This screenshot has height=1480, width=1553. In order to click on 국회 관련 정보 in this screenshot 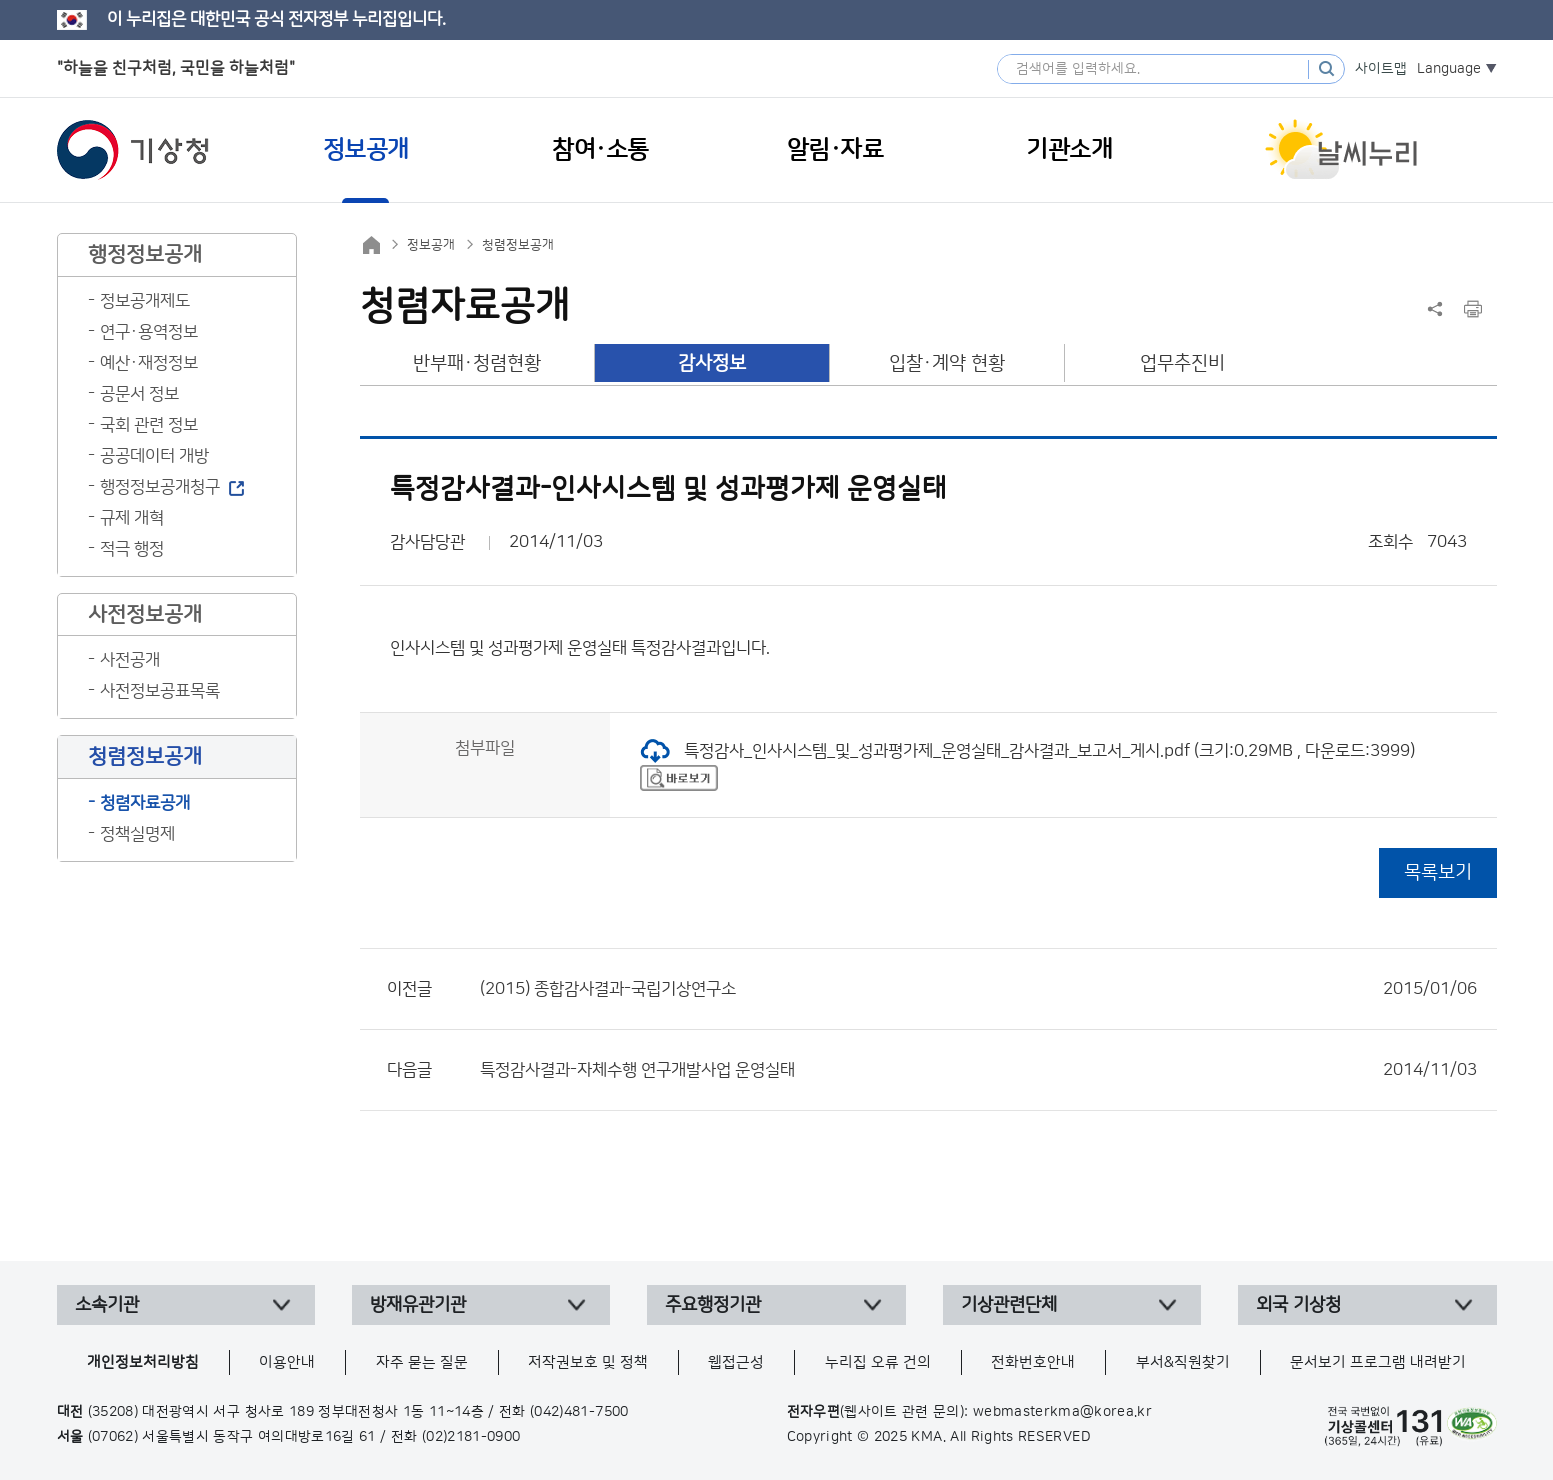, I will do `click(149, 425)`.